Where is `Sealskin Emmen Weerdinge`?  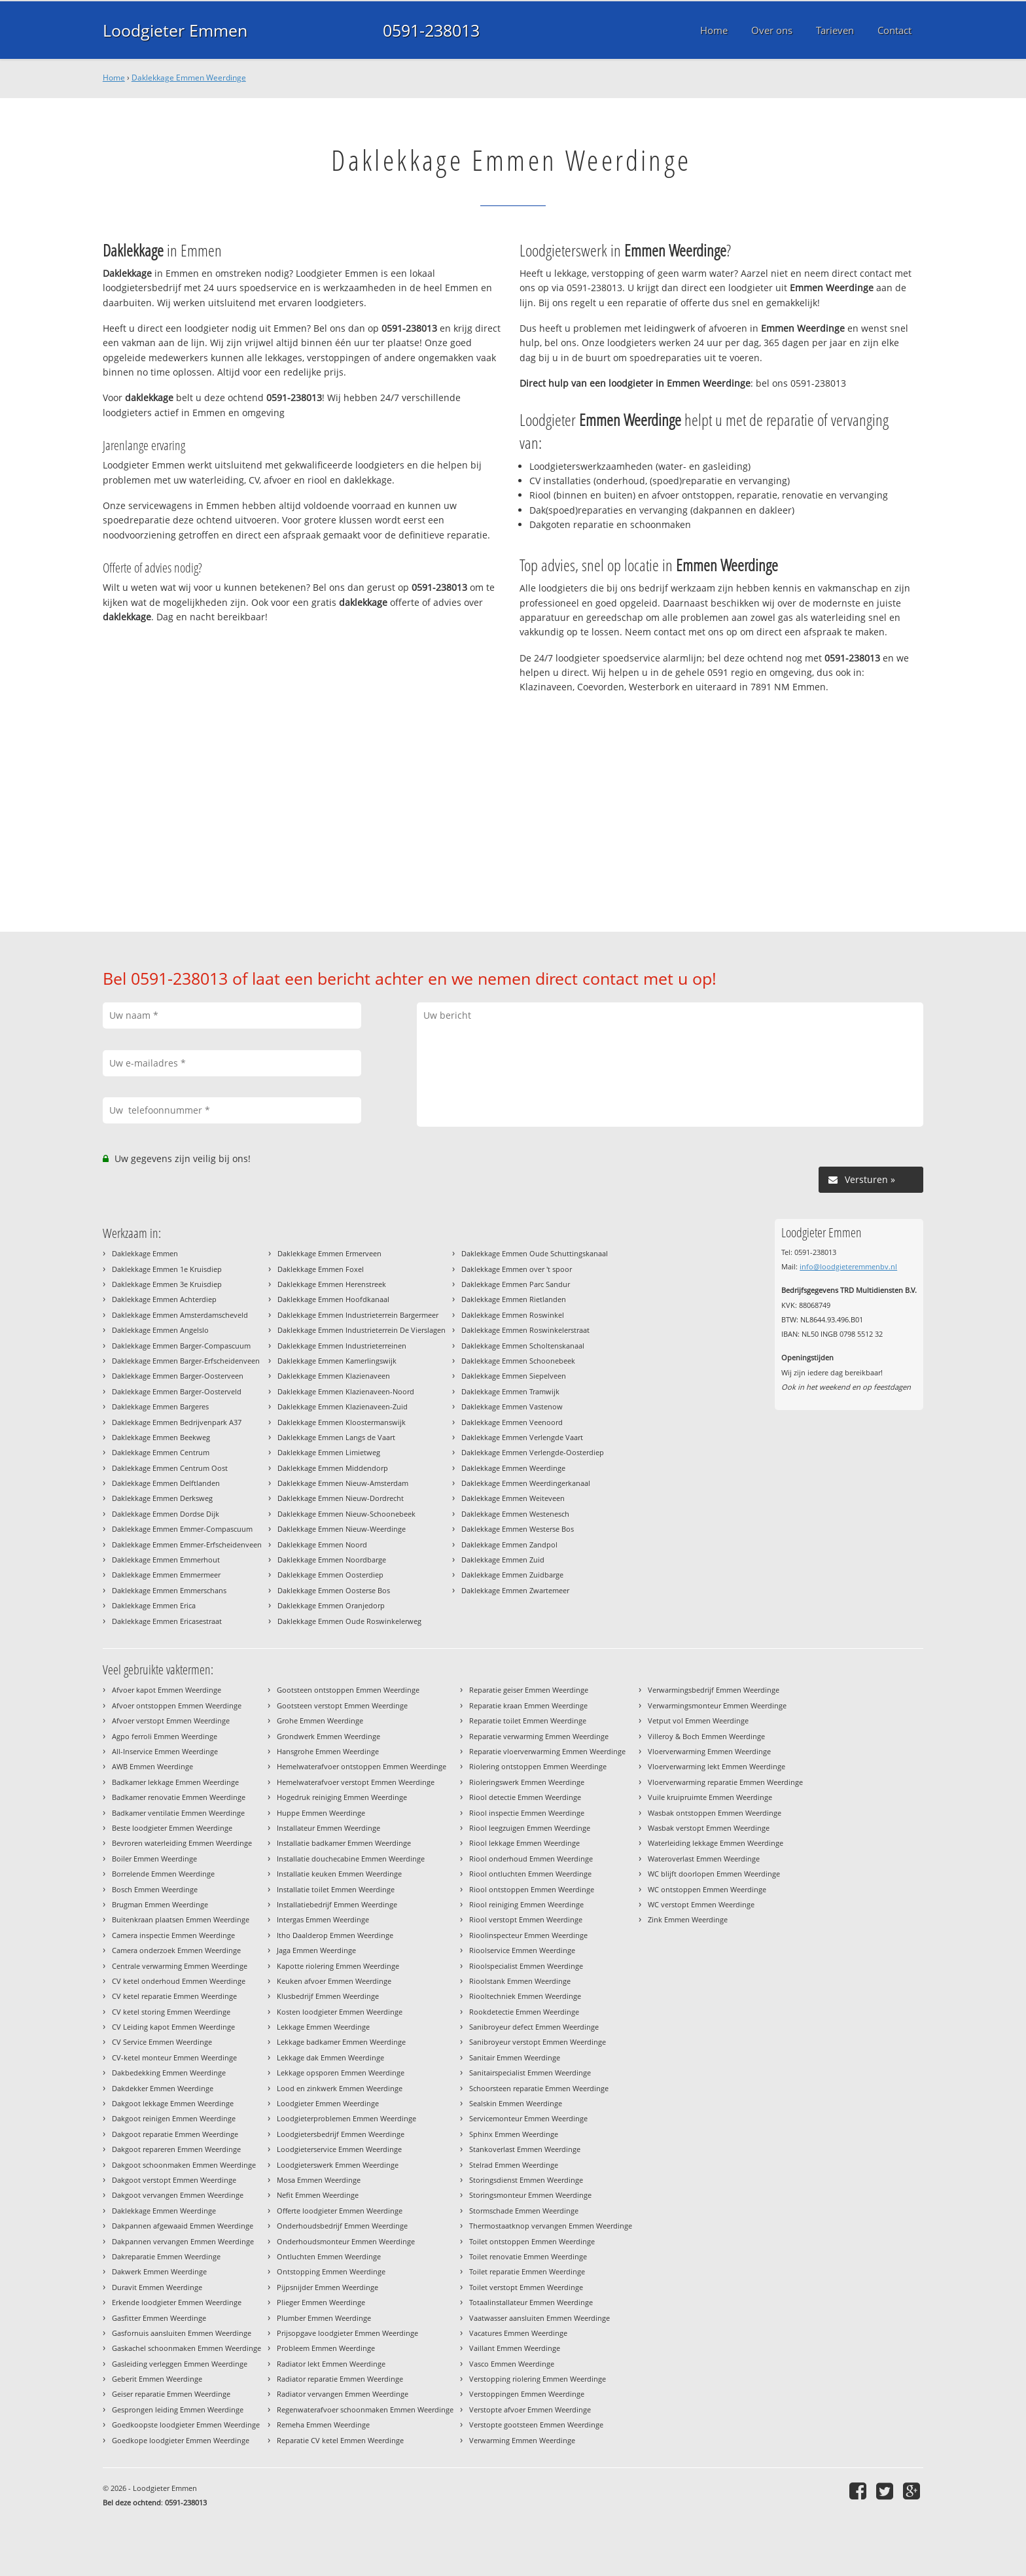
Sealskin Emmen Weerdinge is located at coordinates (515, 2103).